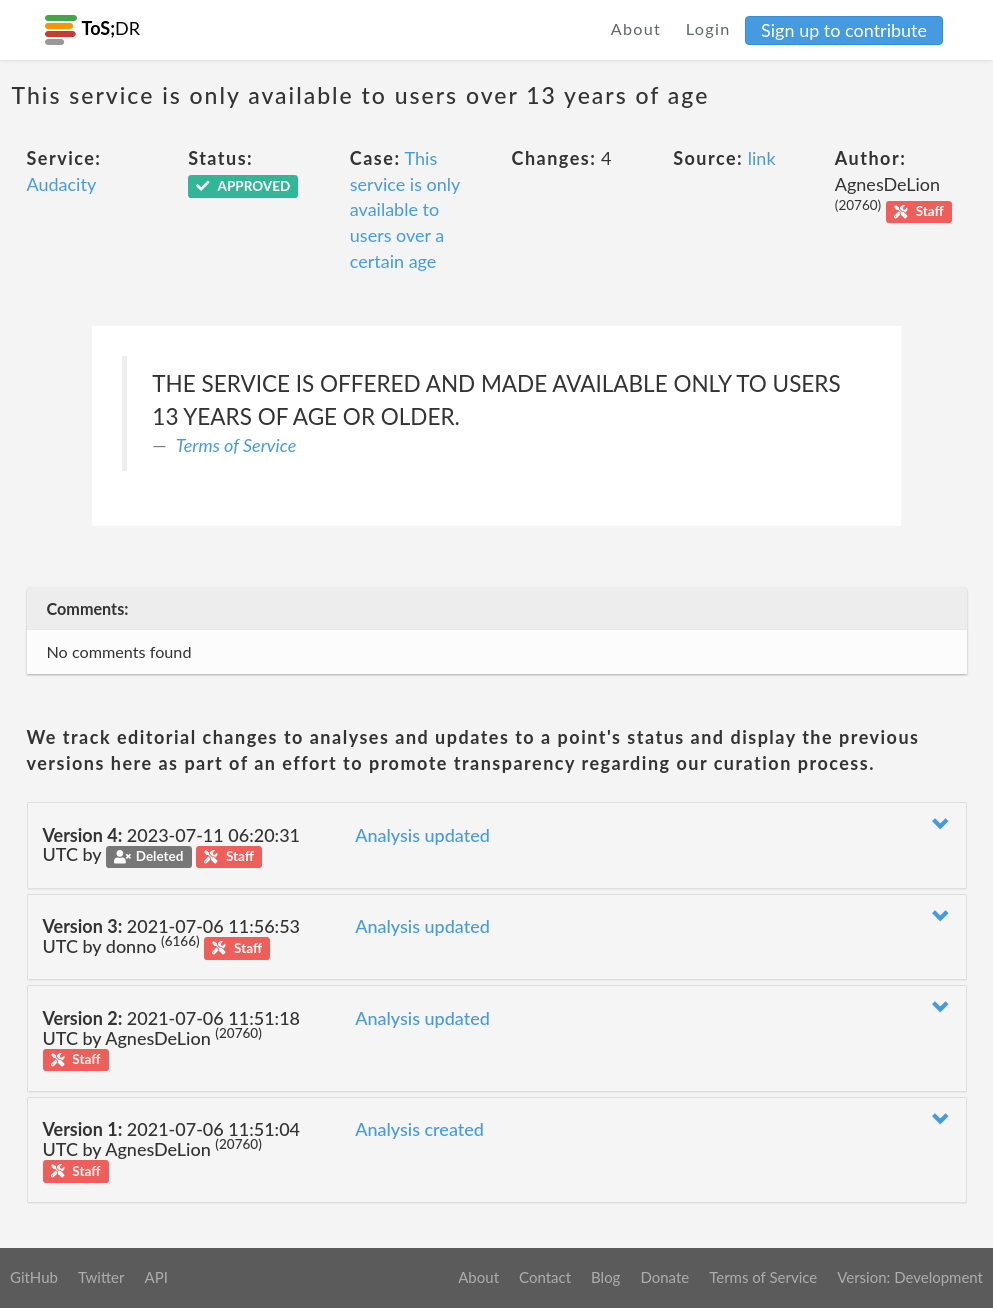 This screenshot has width=993, height=1308. I want to click on link, so click(762, 158).